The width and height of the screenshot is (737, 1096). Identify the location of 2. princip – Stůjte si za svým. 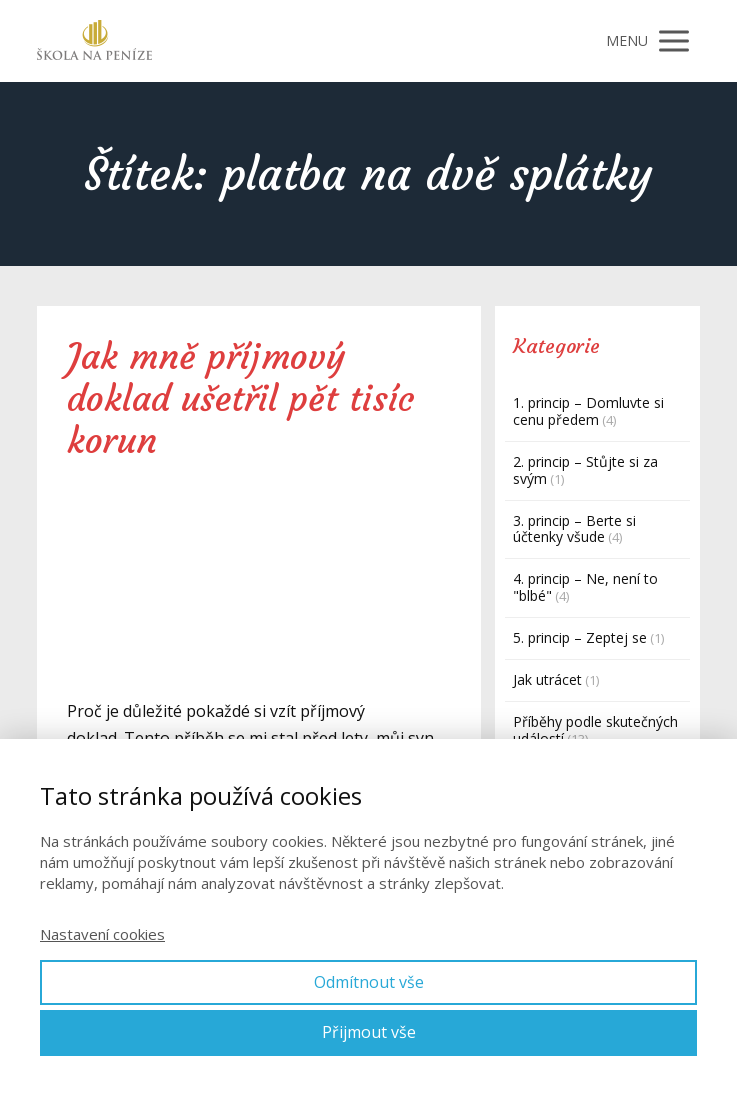
(585, 470).